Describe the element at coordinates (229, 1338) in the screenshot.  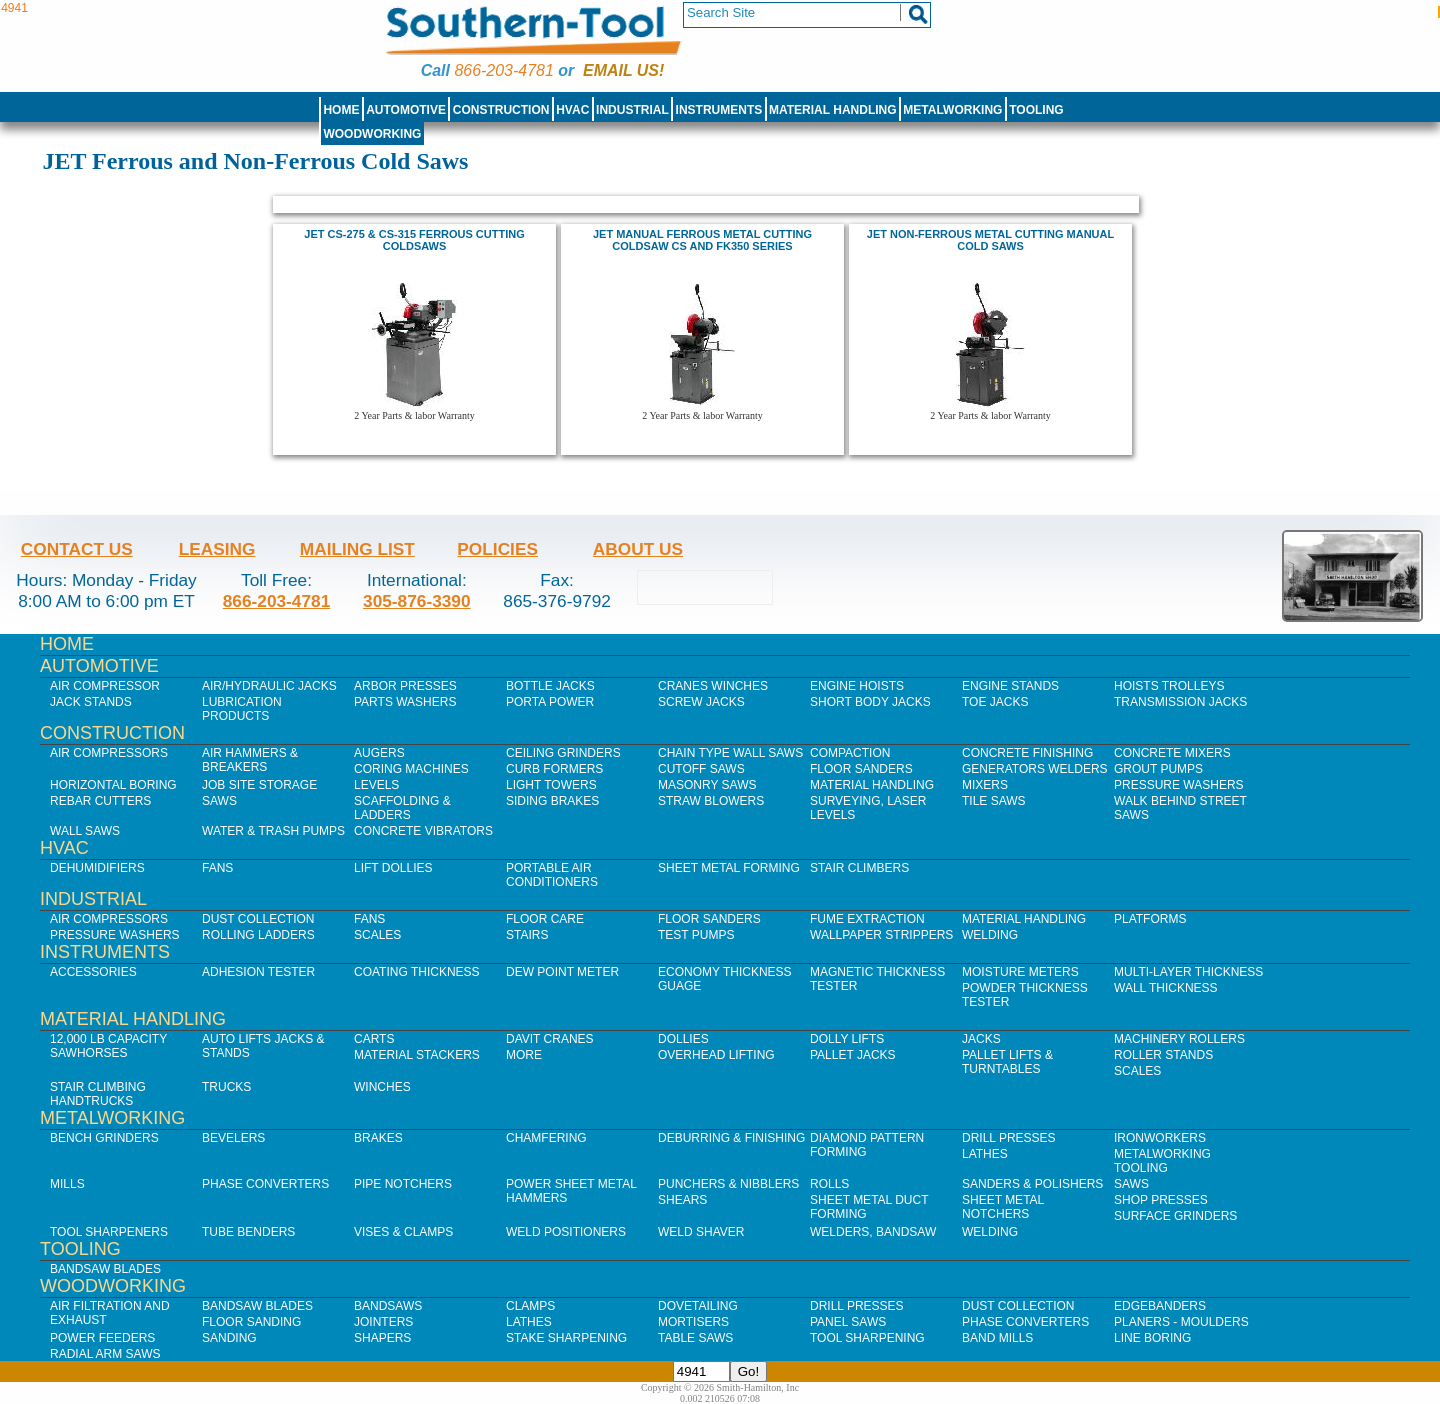
I see `Sanding` at that location.